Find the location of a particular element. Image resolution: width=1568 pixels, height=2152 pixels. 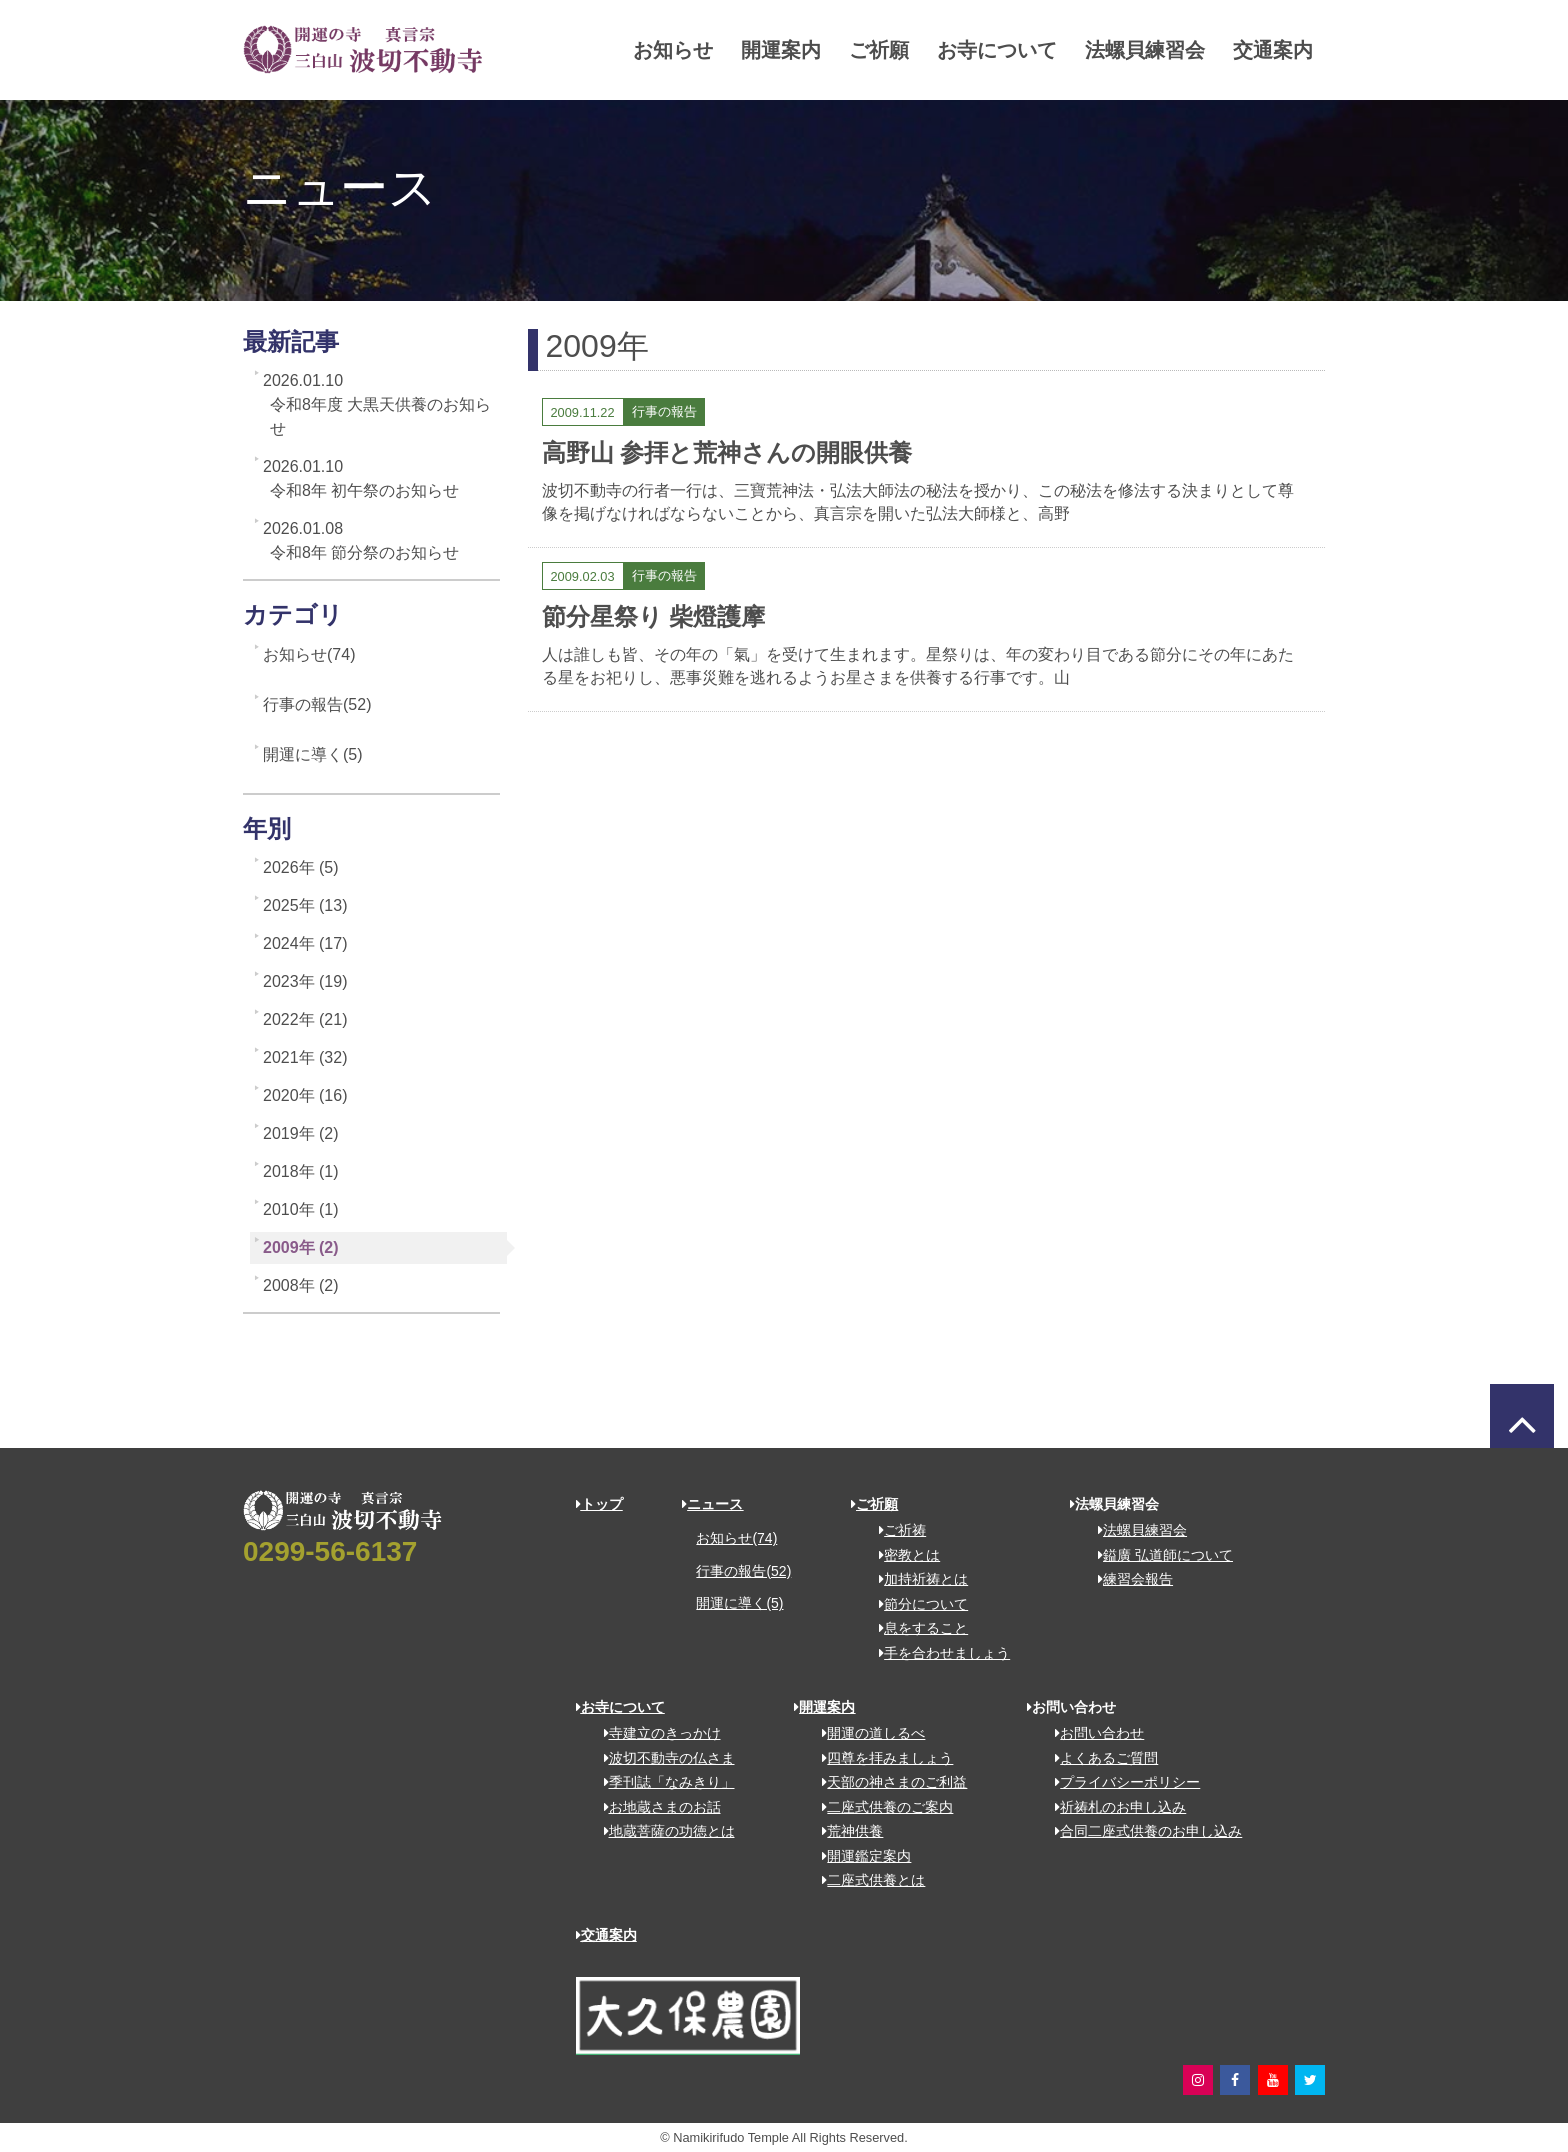

息をすること is located at coordinates (916, 1628).